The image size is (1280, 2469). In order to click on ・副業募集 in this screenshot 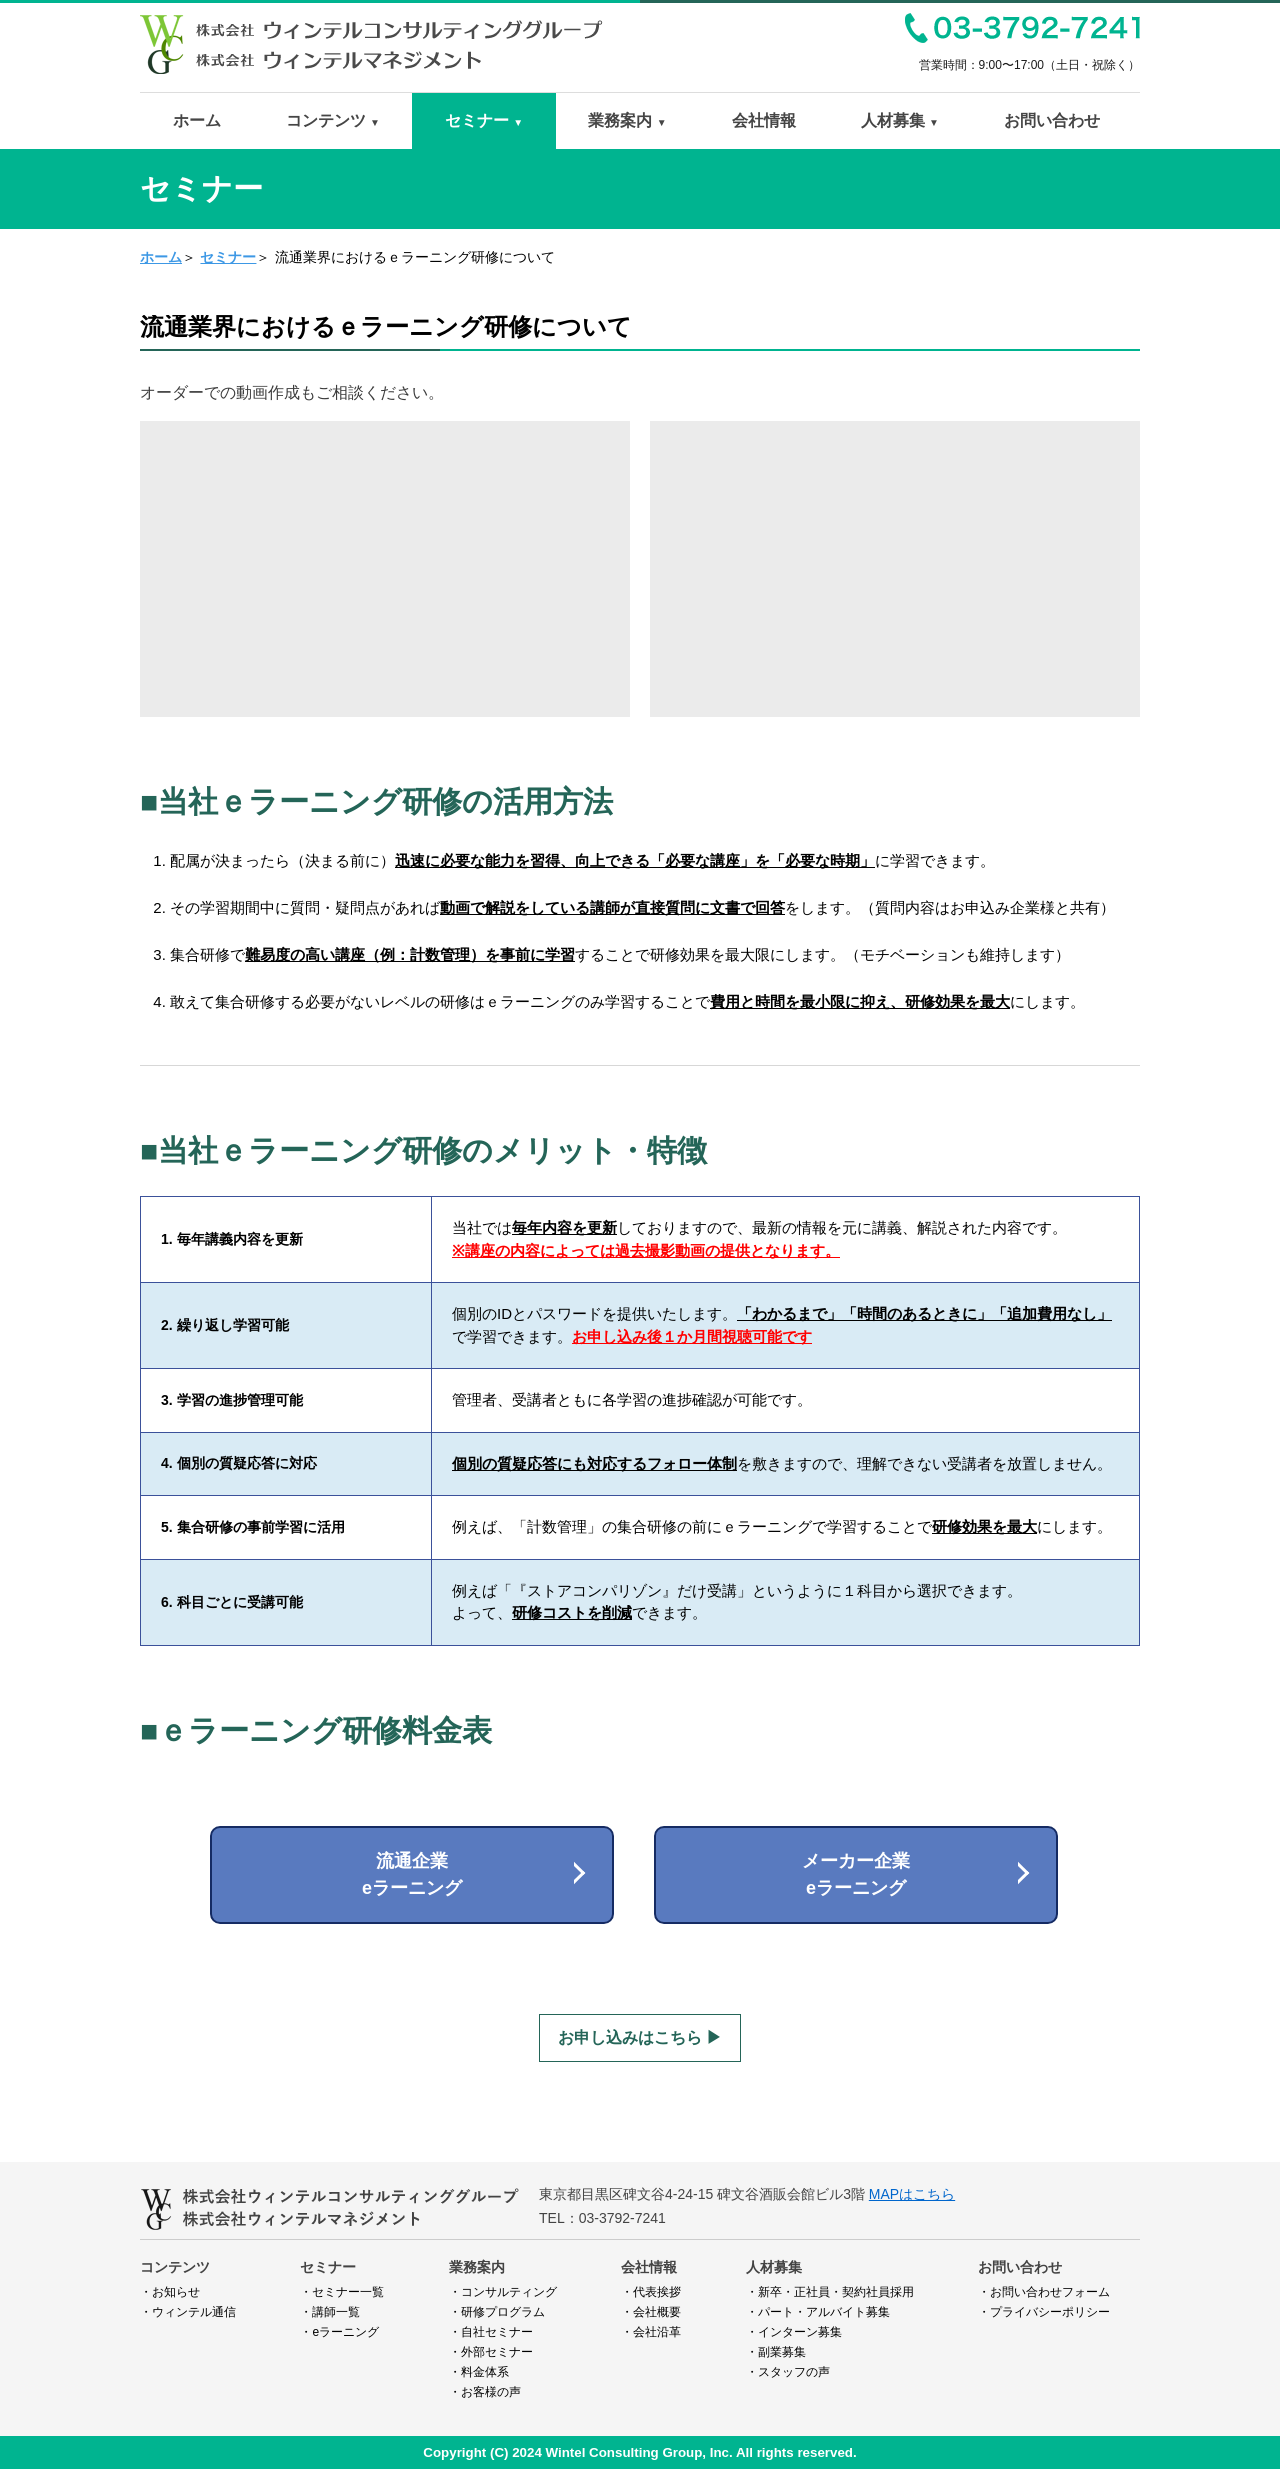, I will do `click(776, 2352)`.